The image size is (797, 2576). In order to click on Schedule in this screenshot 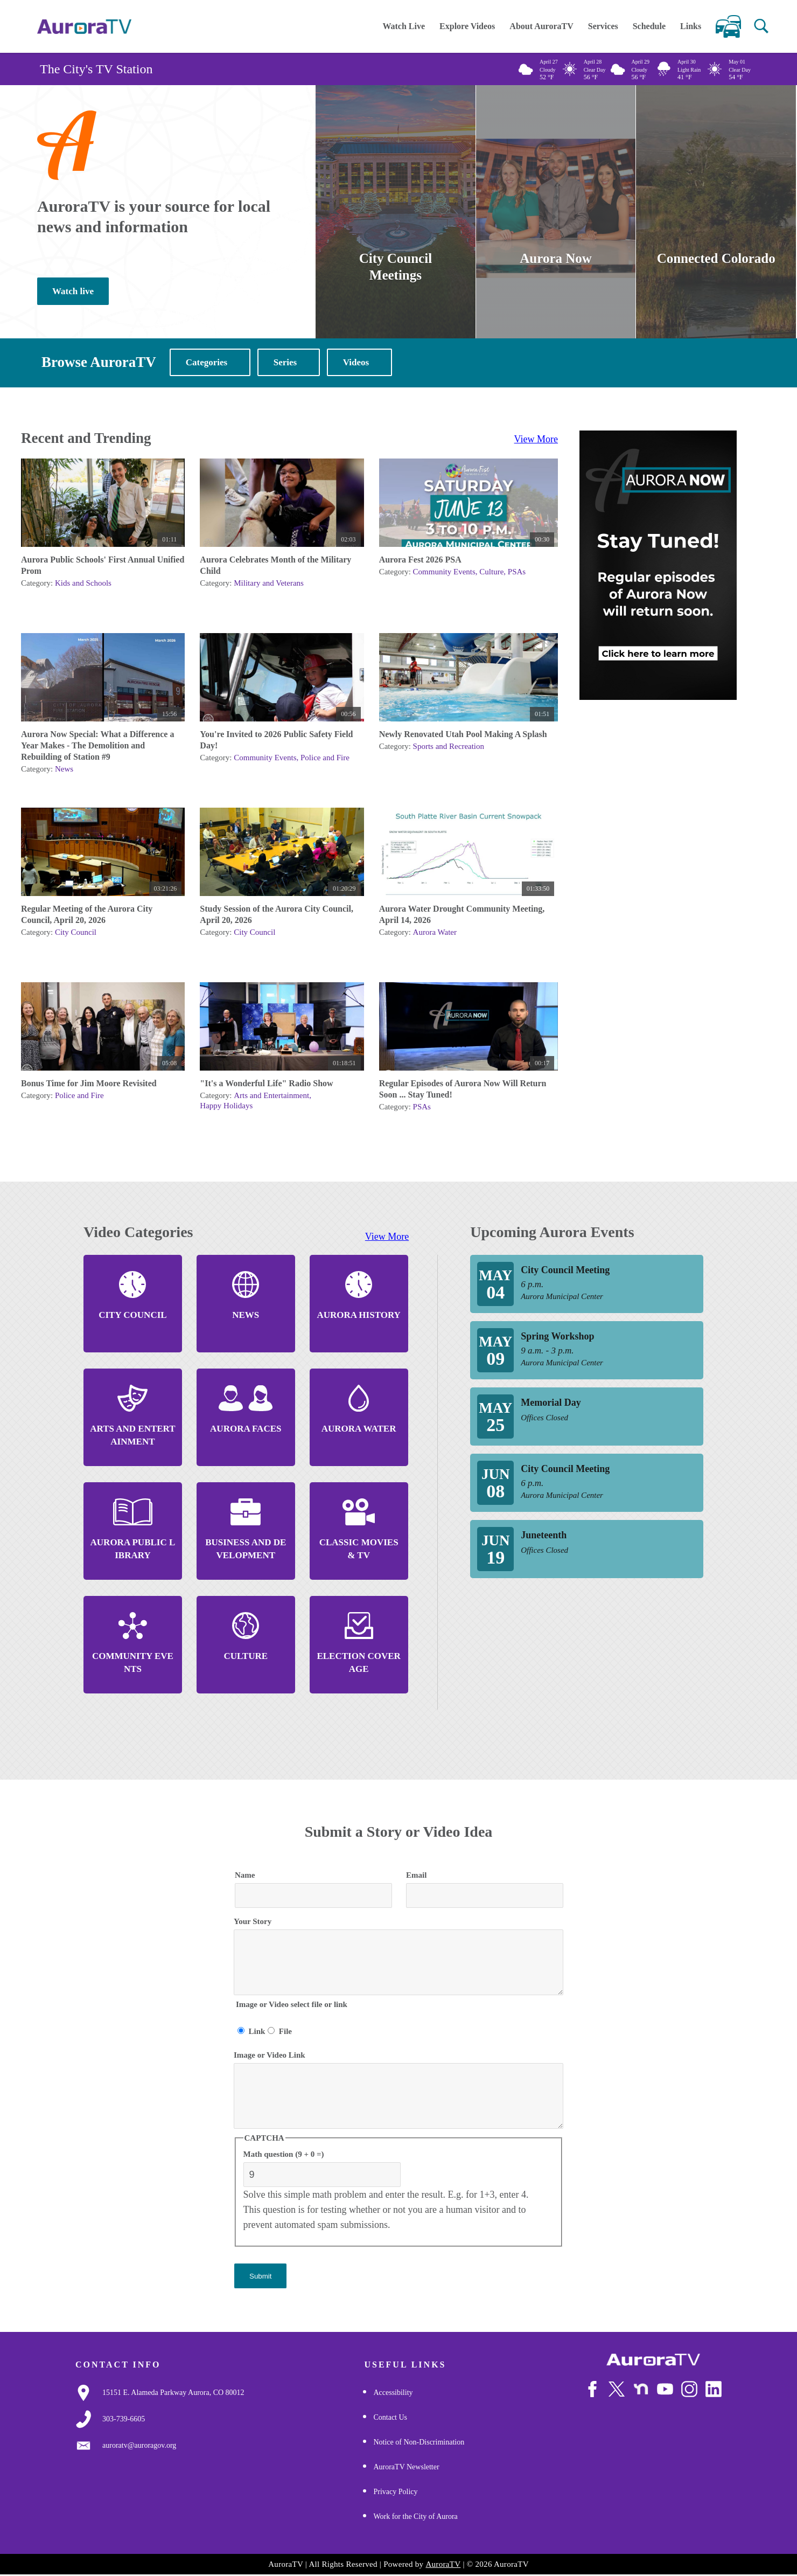, I will do `click(649, 26)`.